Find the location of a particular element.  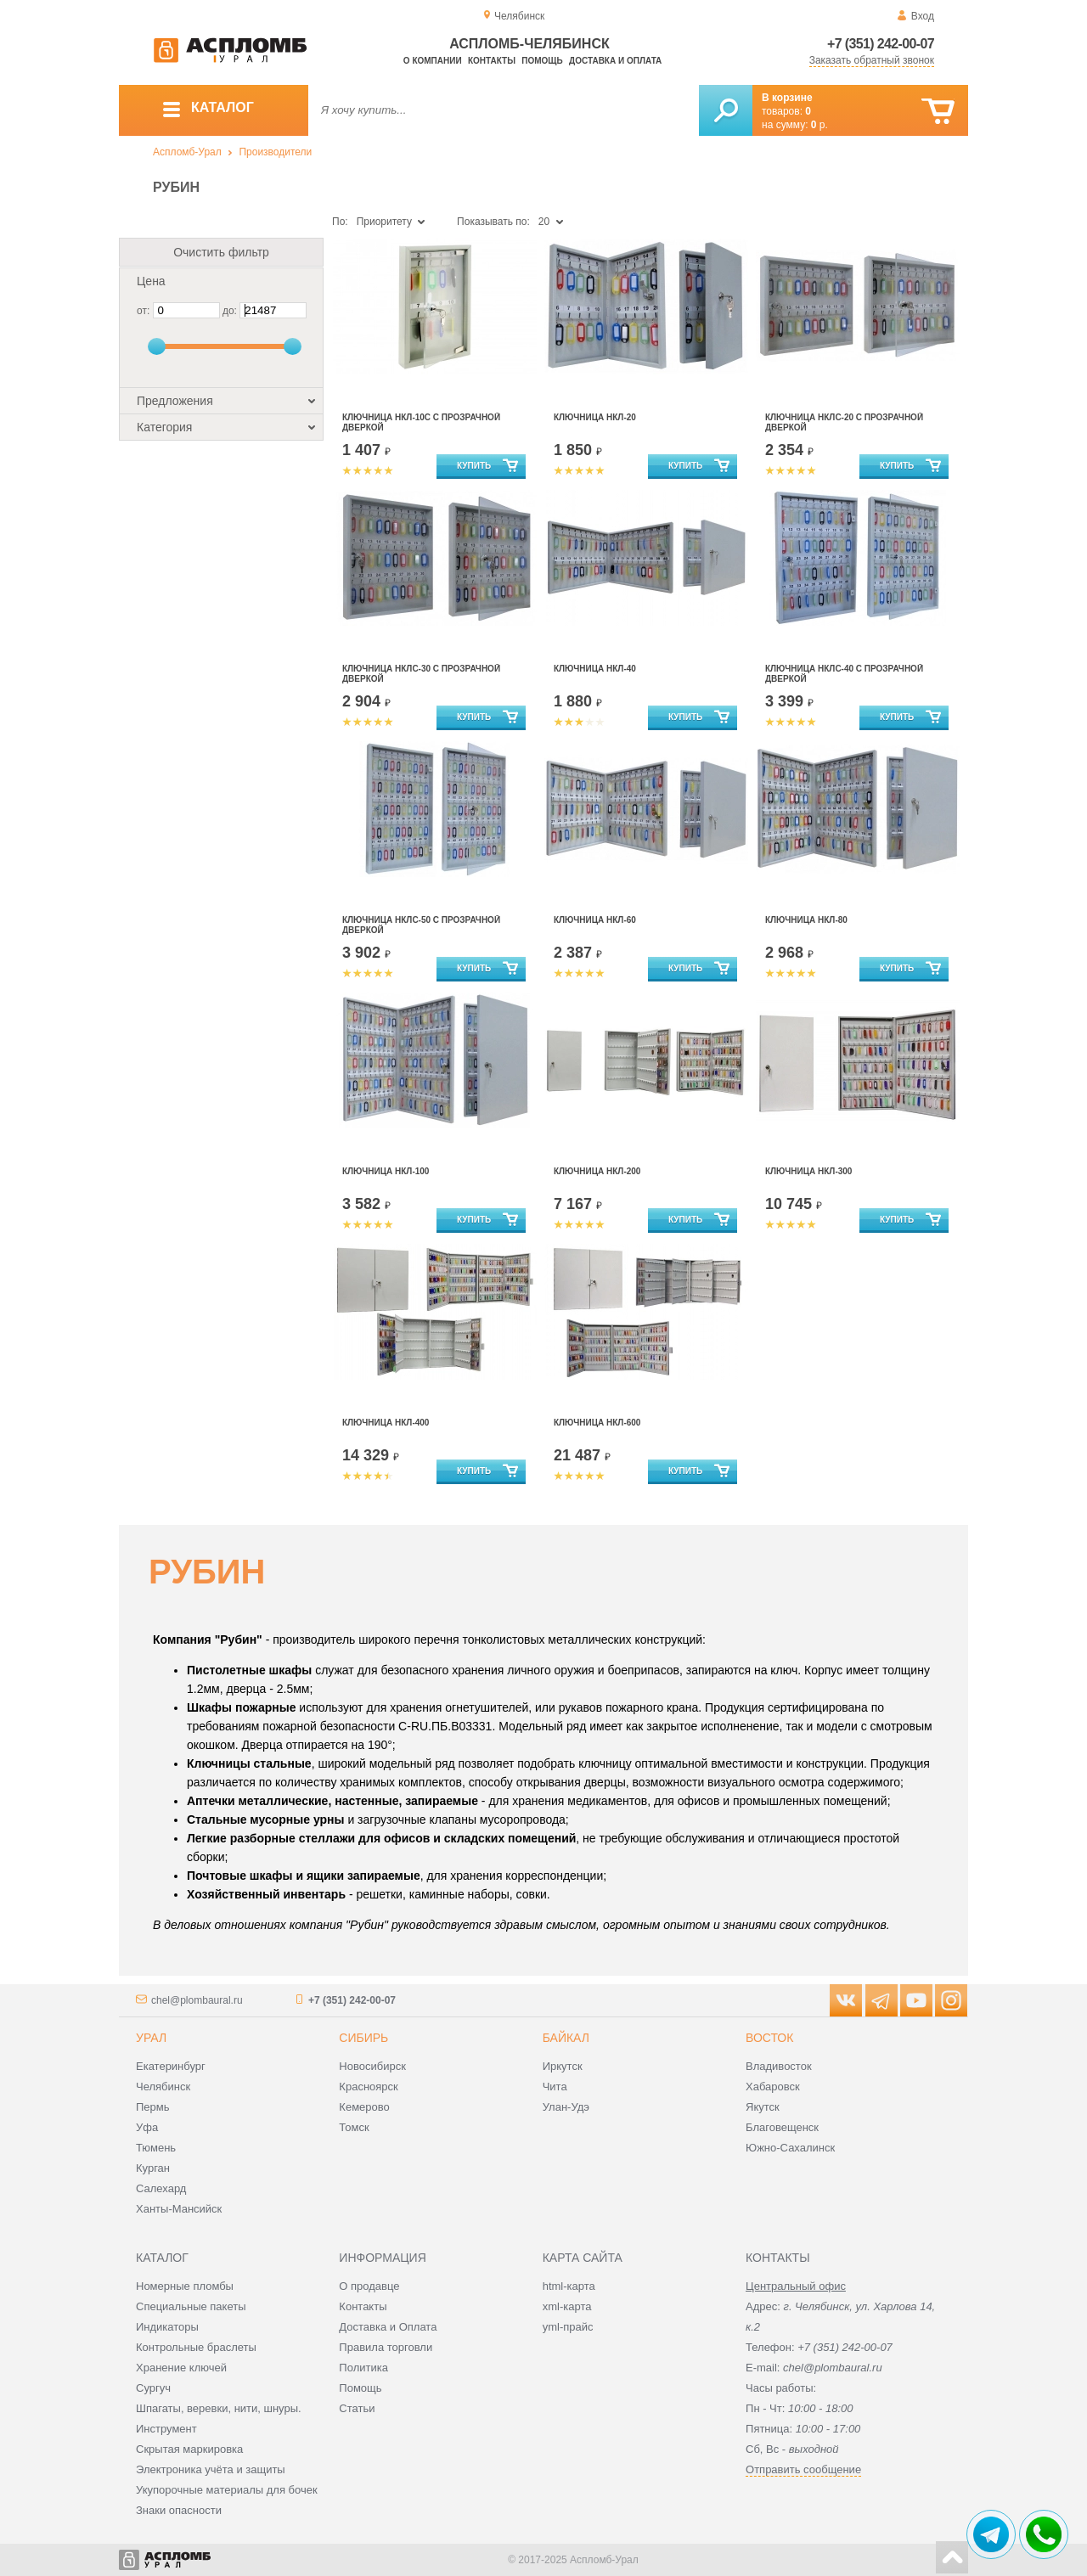

Скрытая маркировка is located at coordinates (189, 2449).